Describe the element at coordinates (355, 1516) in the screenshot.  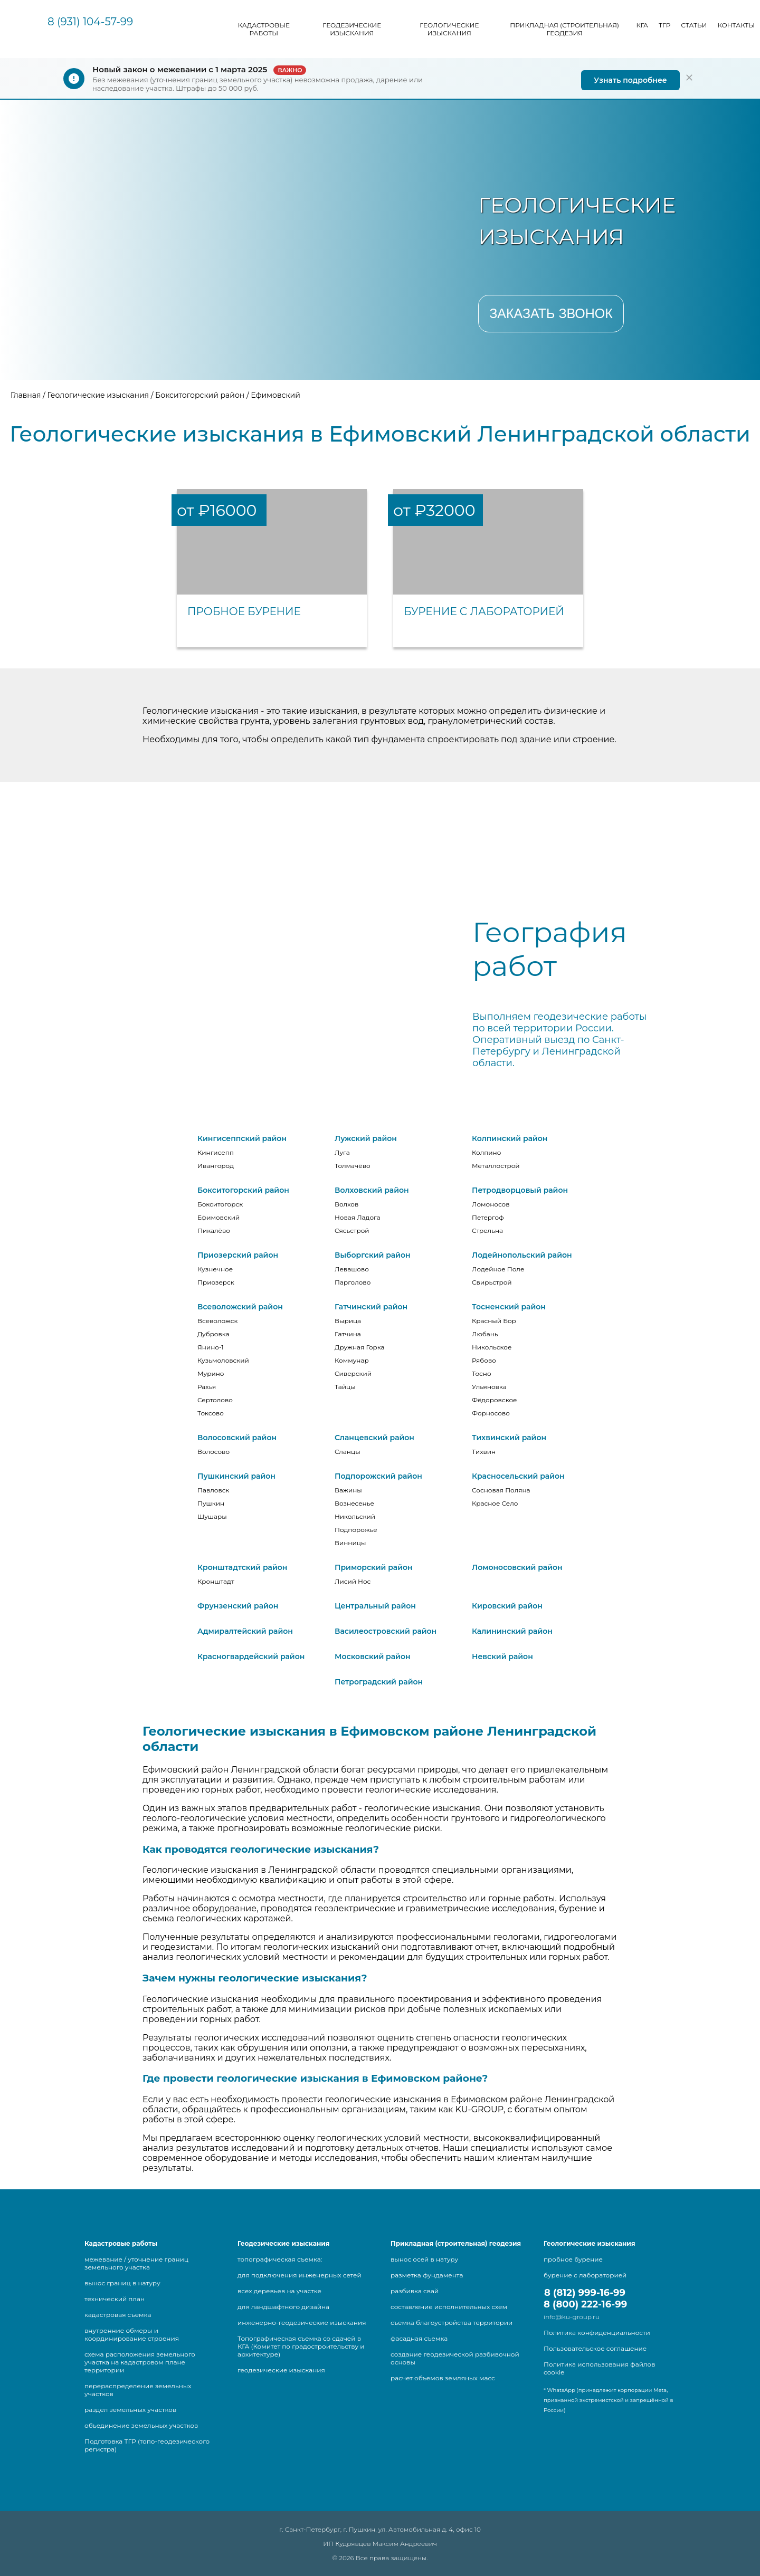
I see `Никольский` at that location.